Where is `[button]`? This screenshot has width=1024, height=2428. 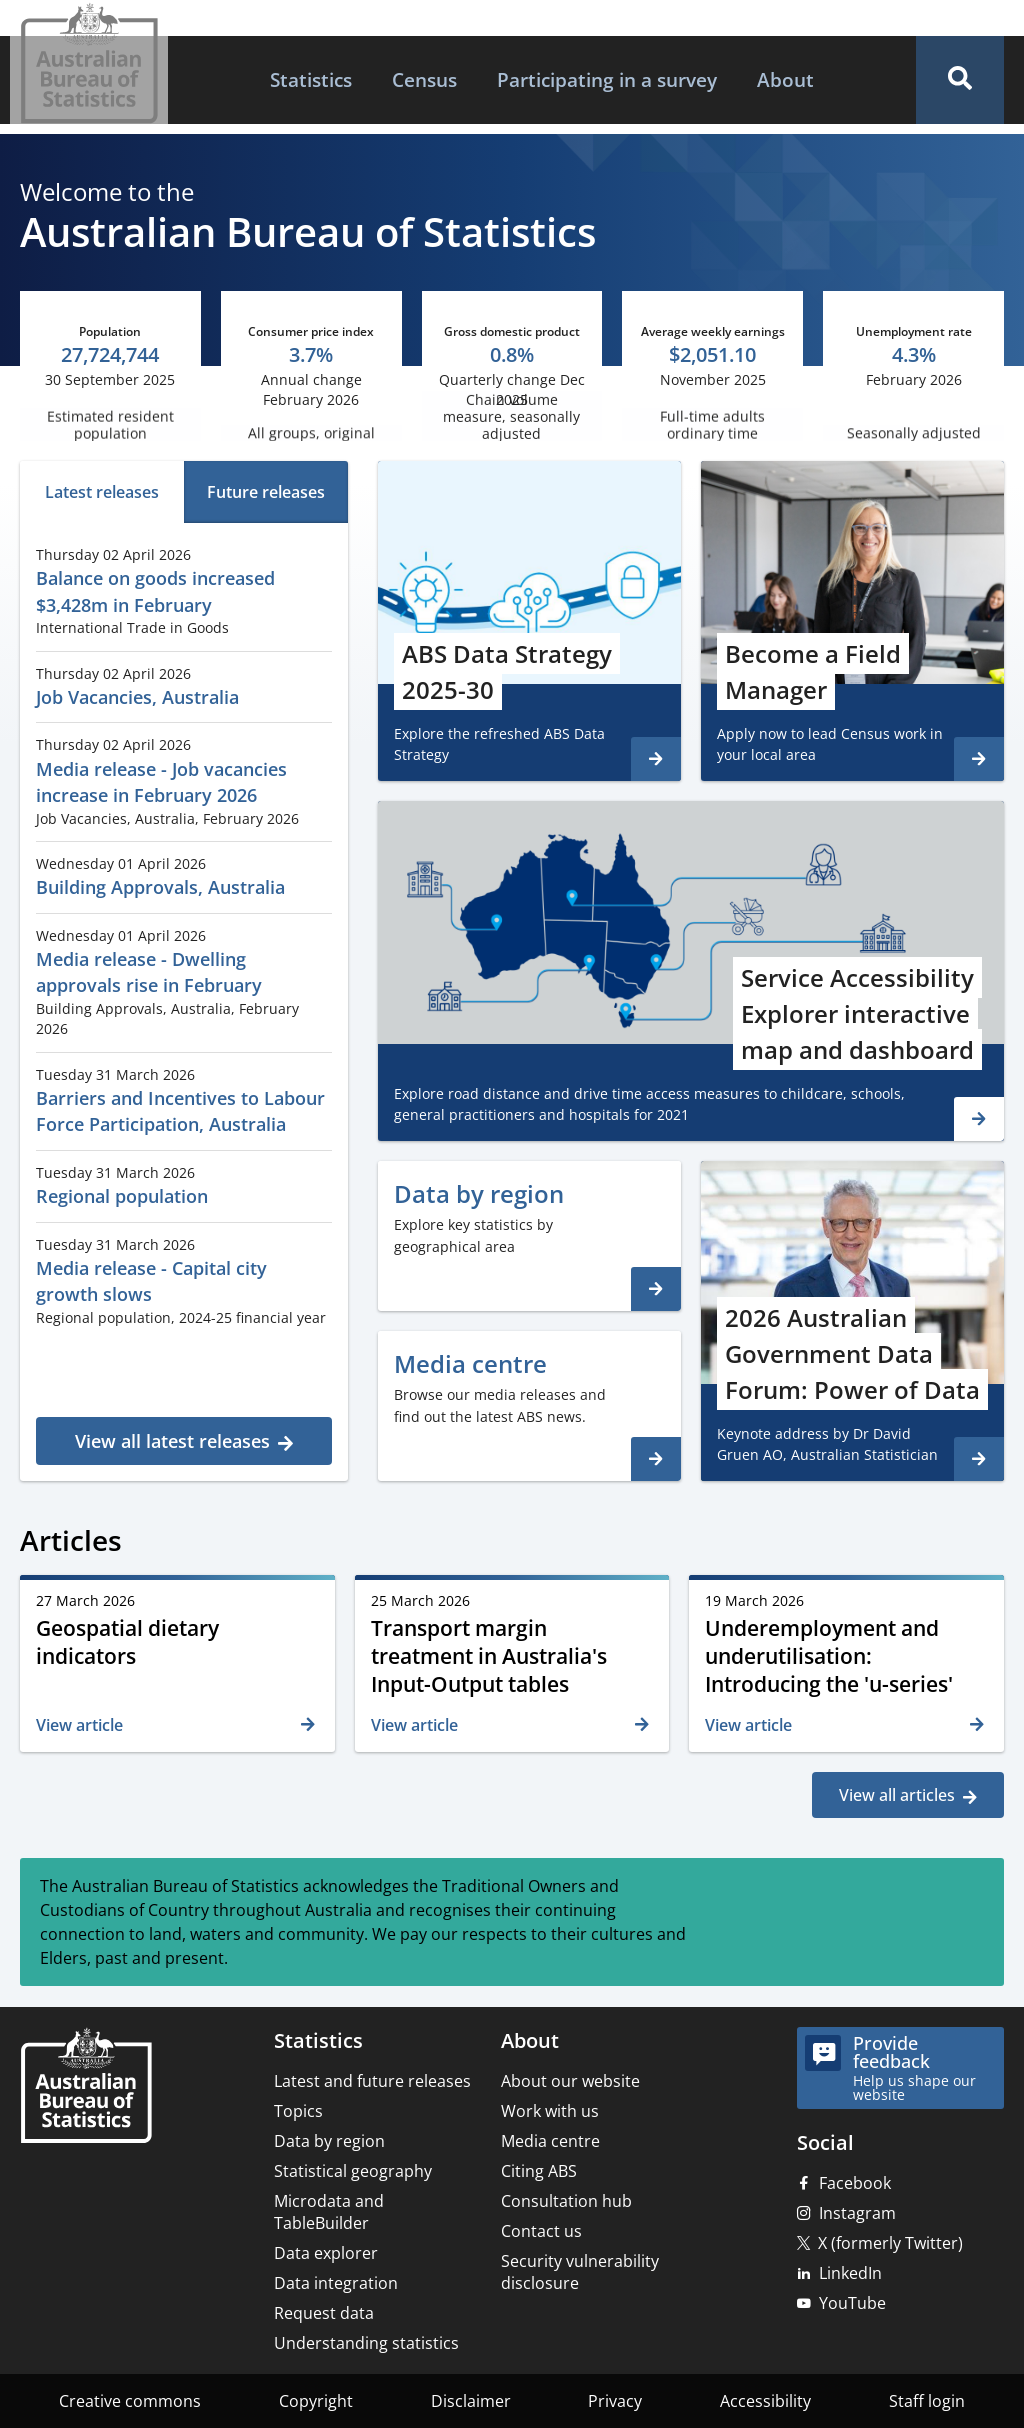
[button] is located at coordinates (960, 80).